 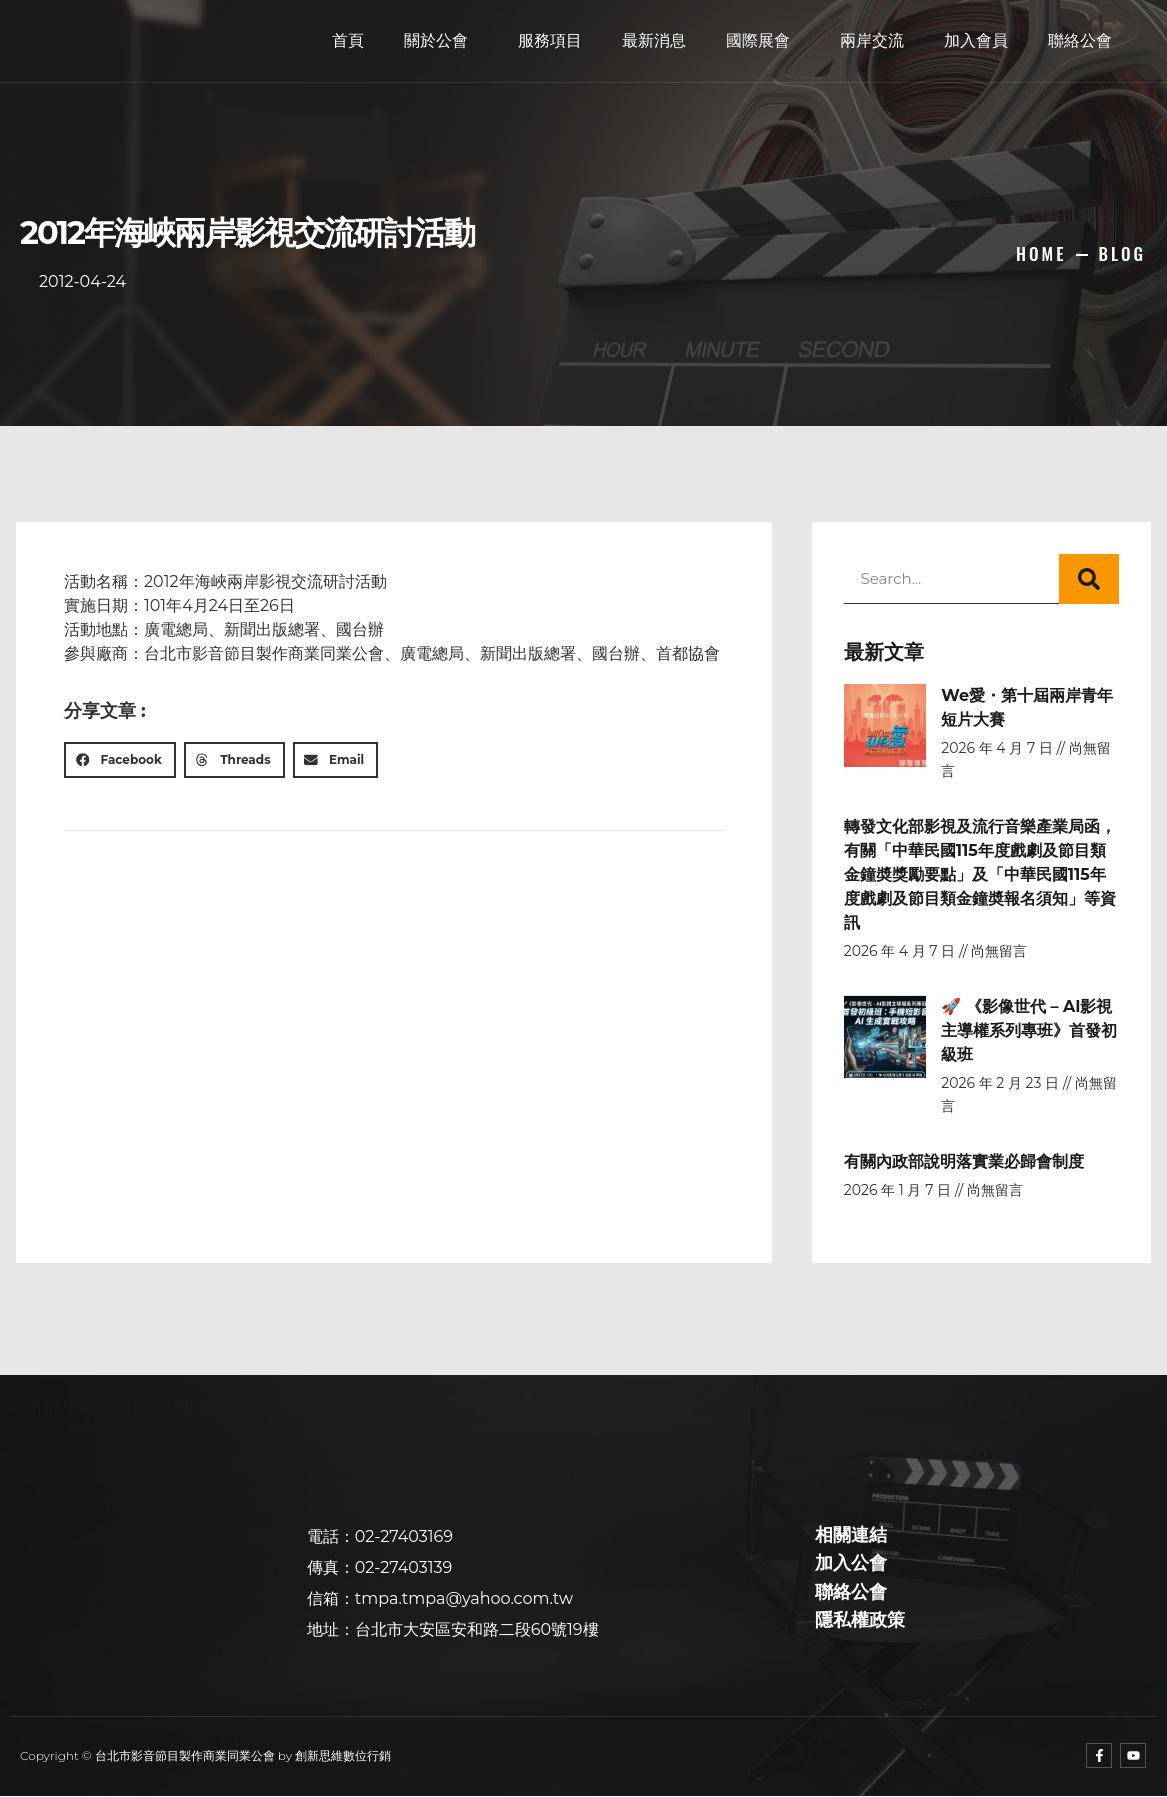 What do you see at coordinates (1089, 579) in the screenshot?
I see `[搜尋]` at bounding box center [1089, 579].